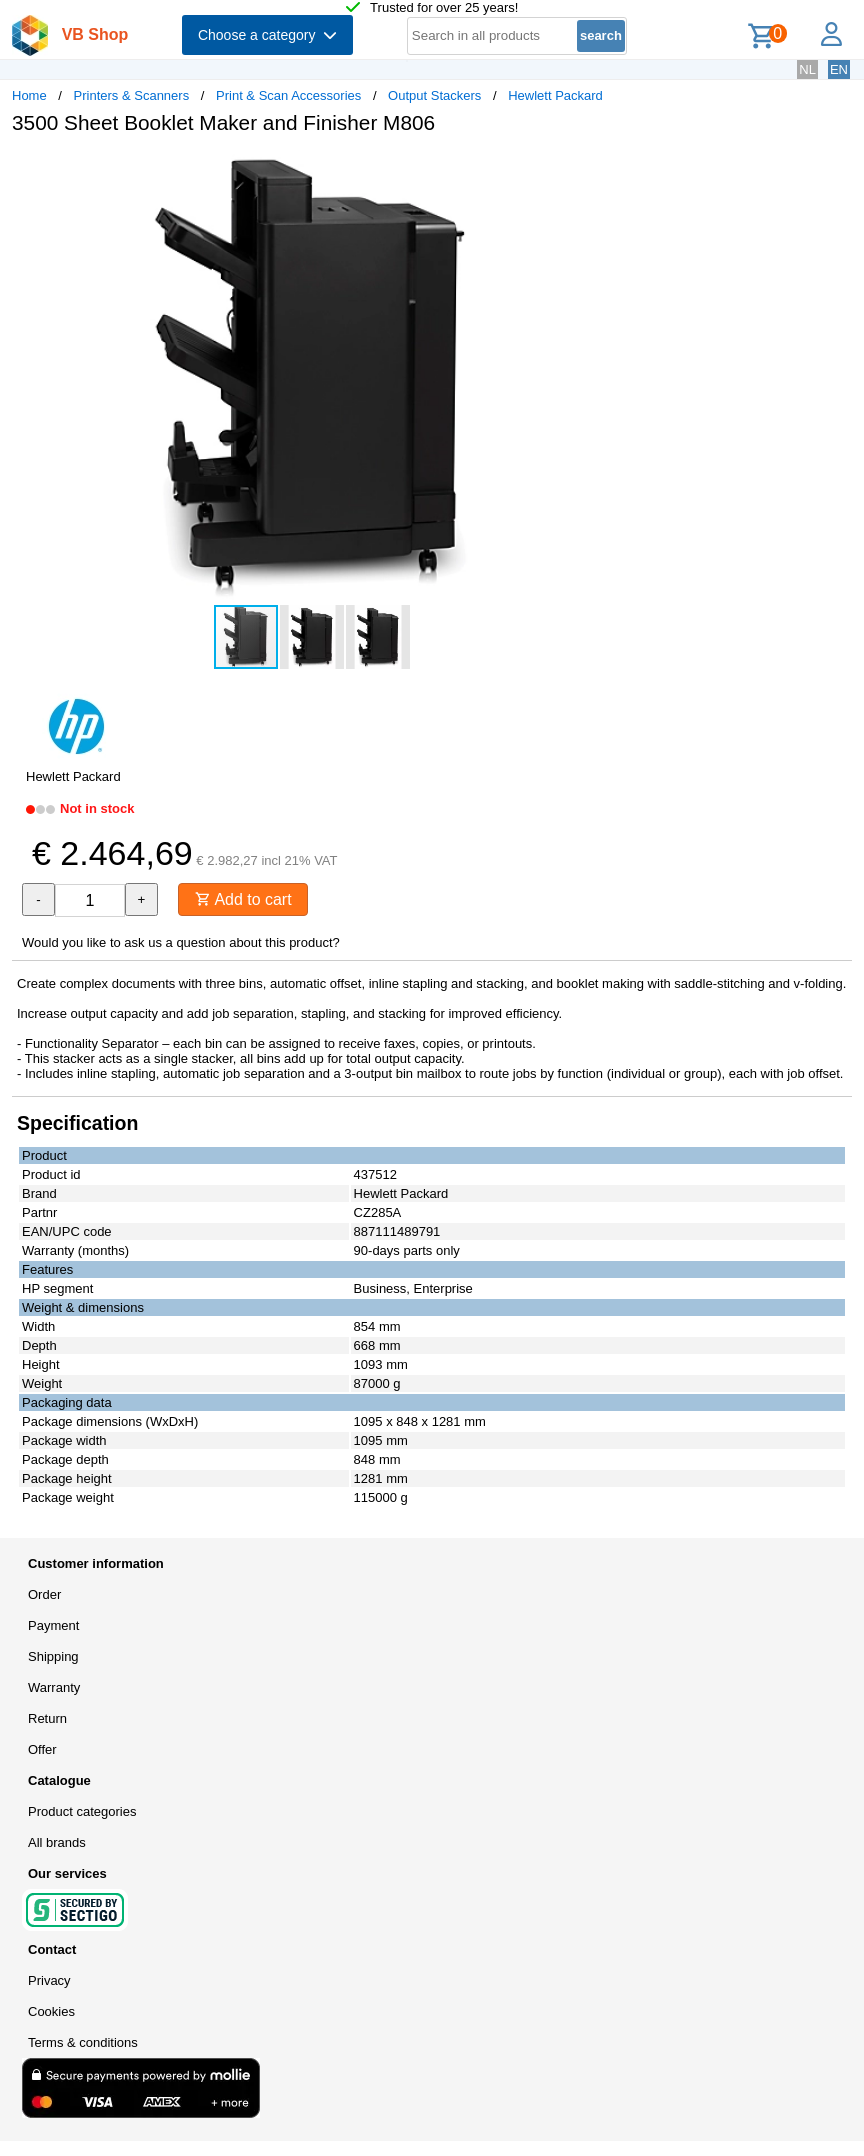 The height and width of the screenshot is (2156, 864). Describe the element at coordinates (29, 95) in the screenshot. I see `Home` at that location.